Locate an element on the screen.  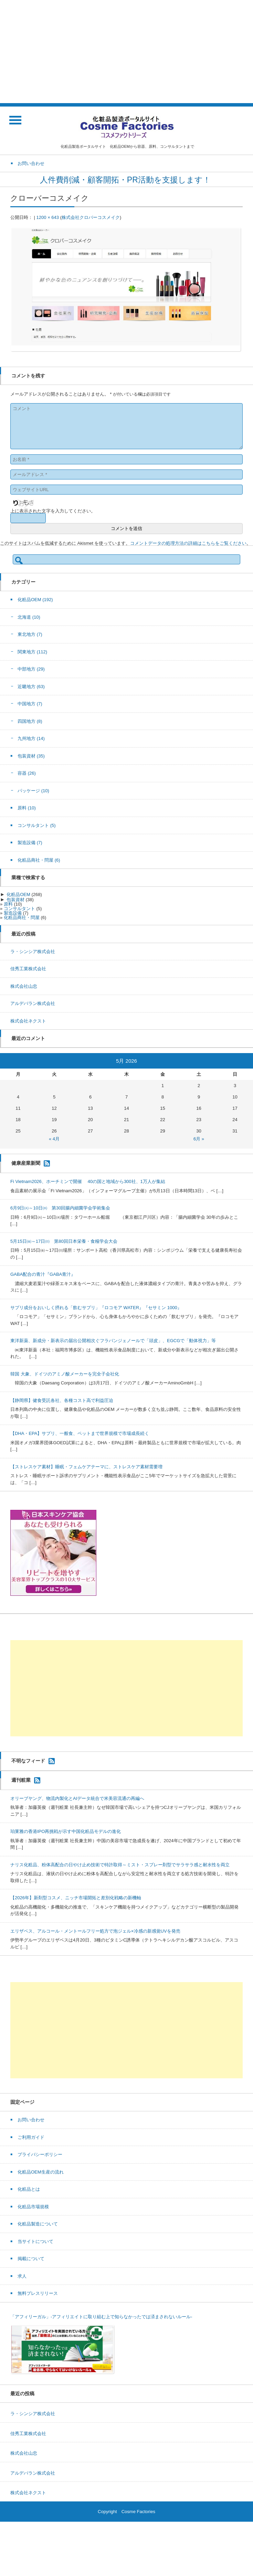
オリーブヤング、物流内製化とAIデータ統合で米美容流通の再編へ is located at coordinates (77, 1798).